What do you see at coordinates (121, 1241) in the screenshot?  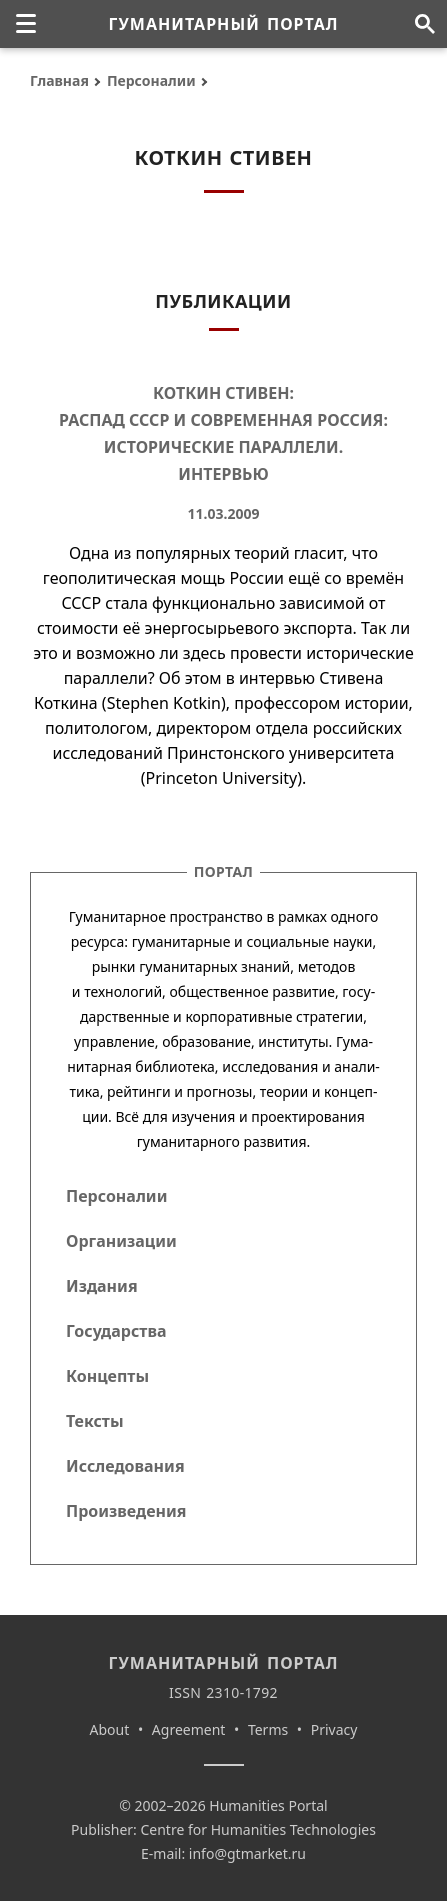 I see `Организации` at bounding box center [121, 1241].